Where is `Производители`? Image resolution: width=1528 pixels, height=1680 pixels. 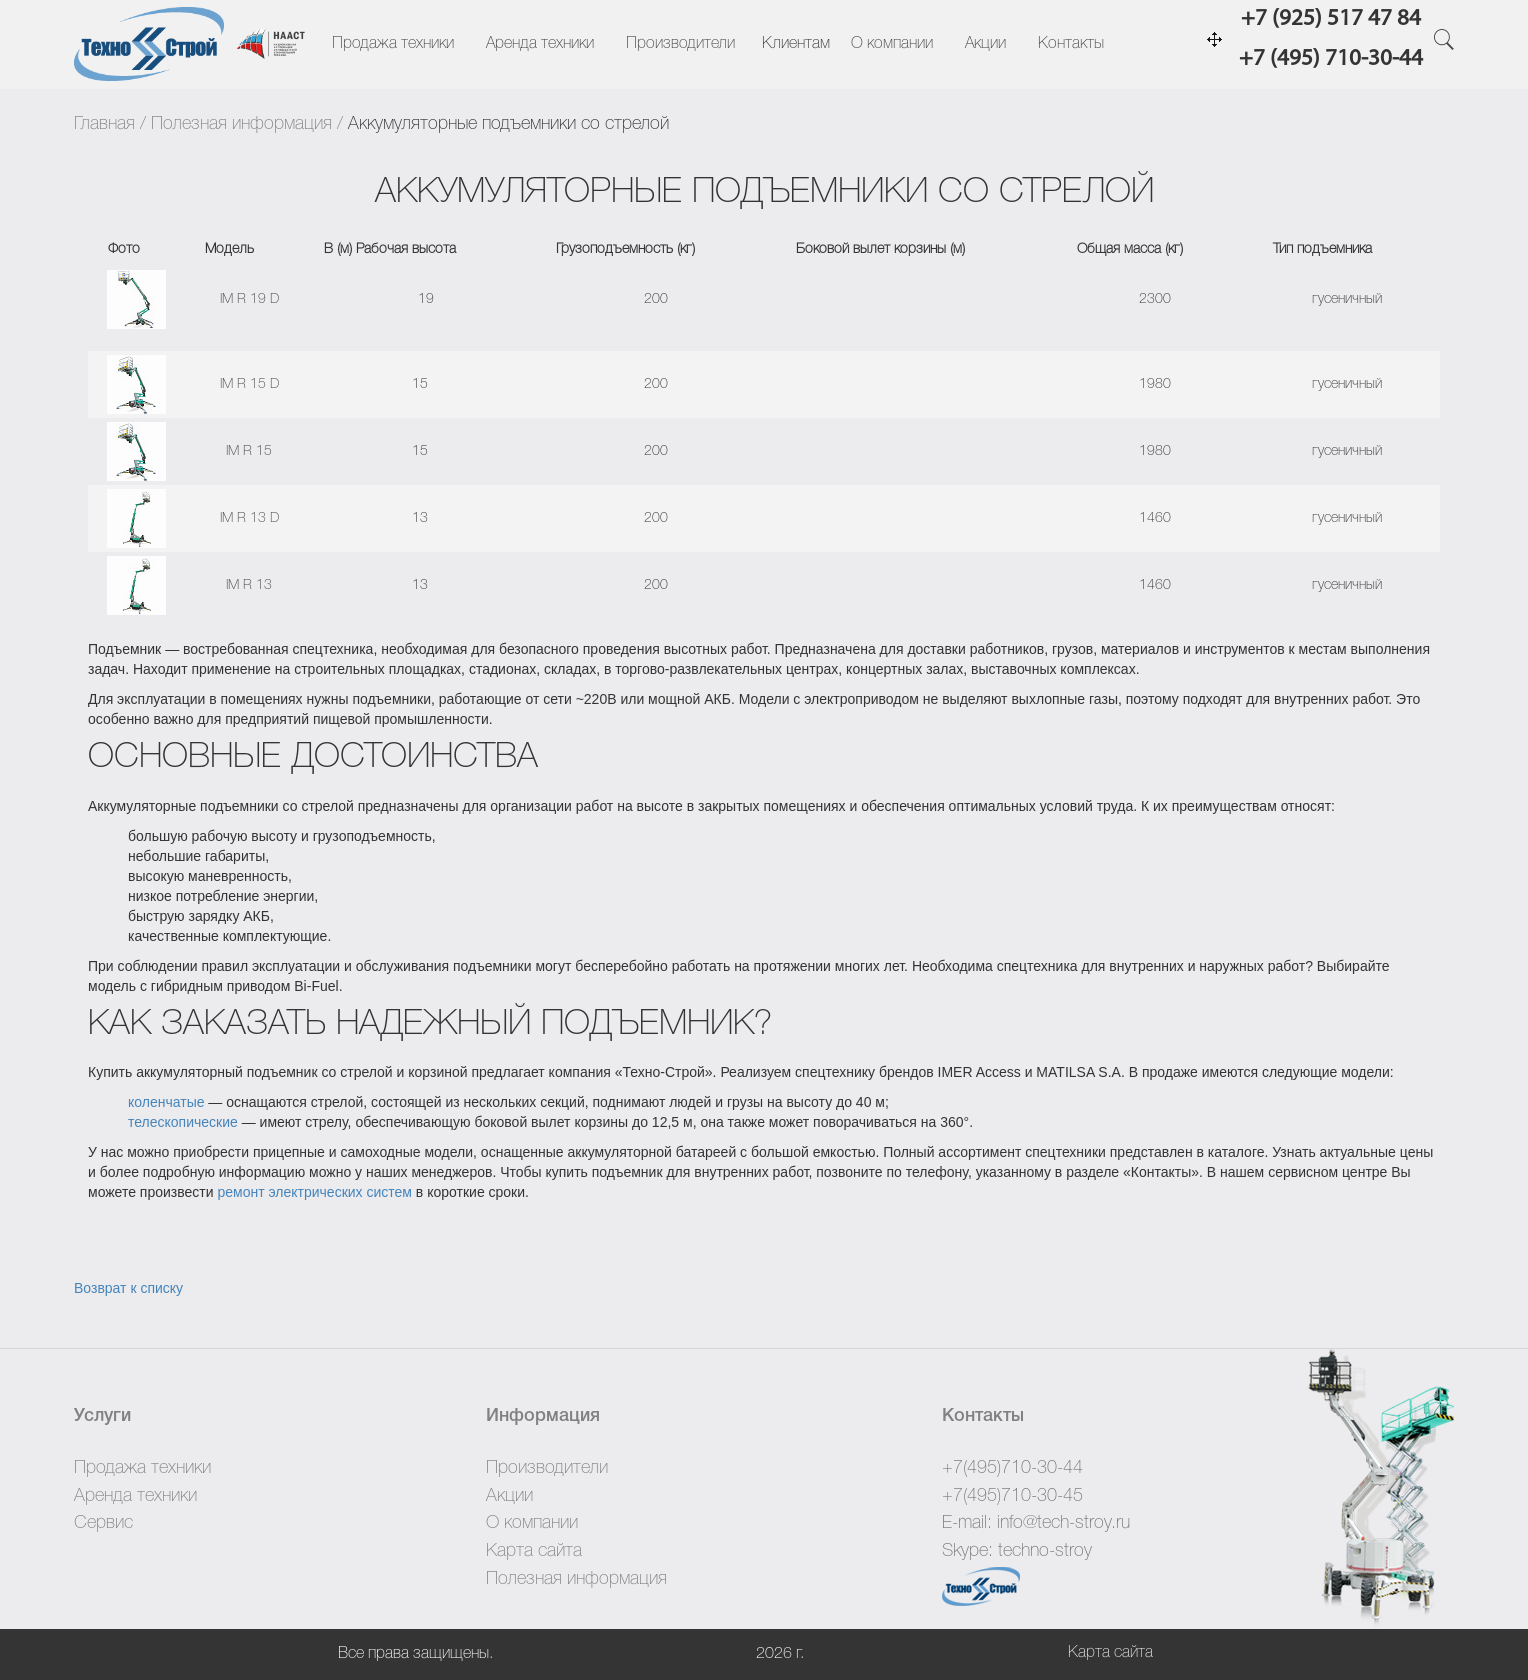
Производители is located at coordinates (680, 44).